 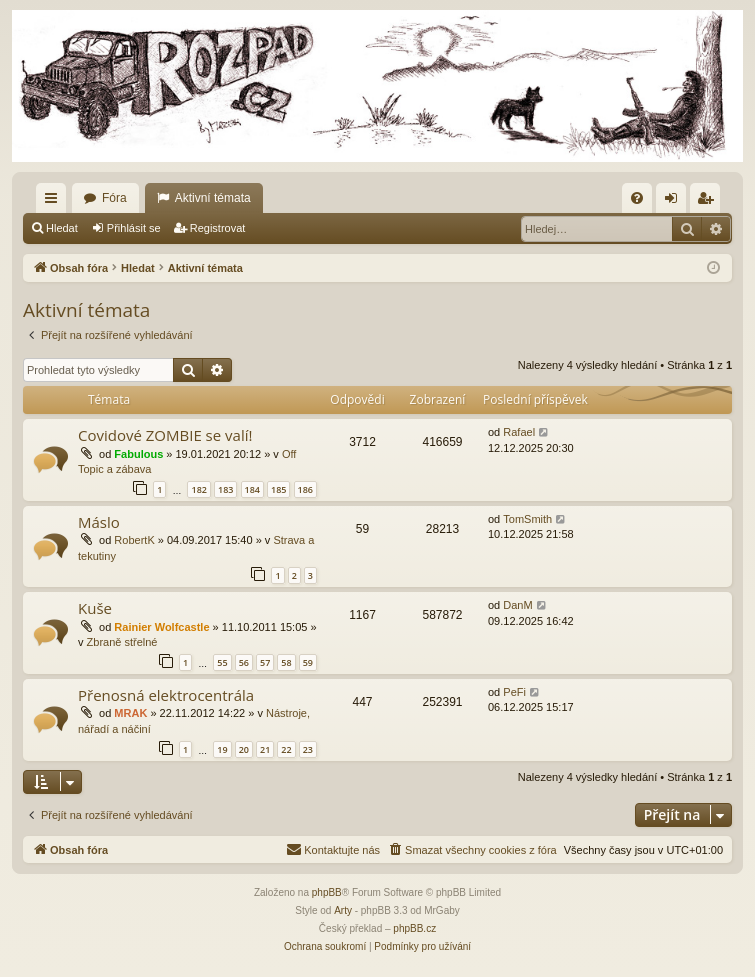 What do you see at coordinates (62, 228) in the screenshot?
I see `Hledat` at bounding box center [62, 228].